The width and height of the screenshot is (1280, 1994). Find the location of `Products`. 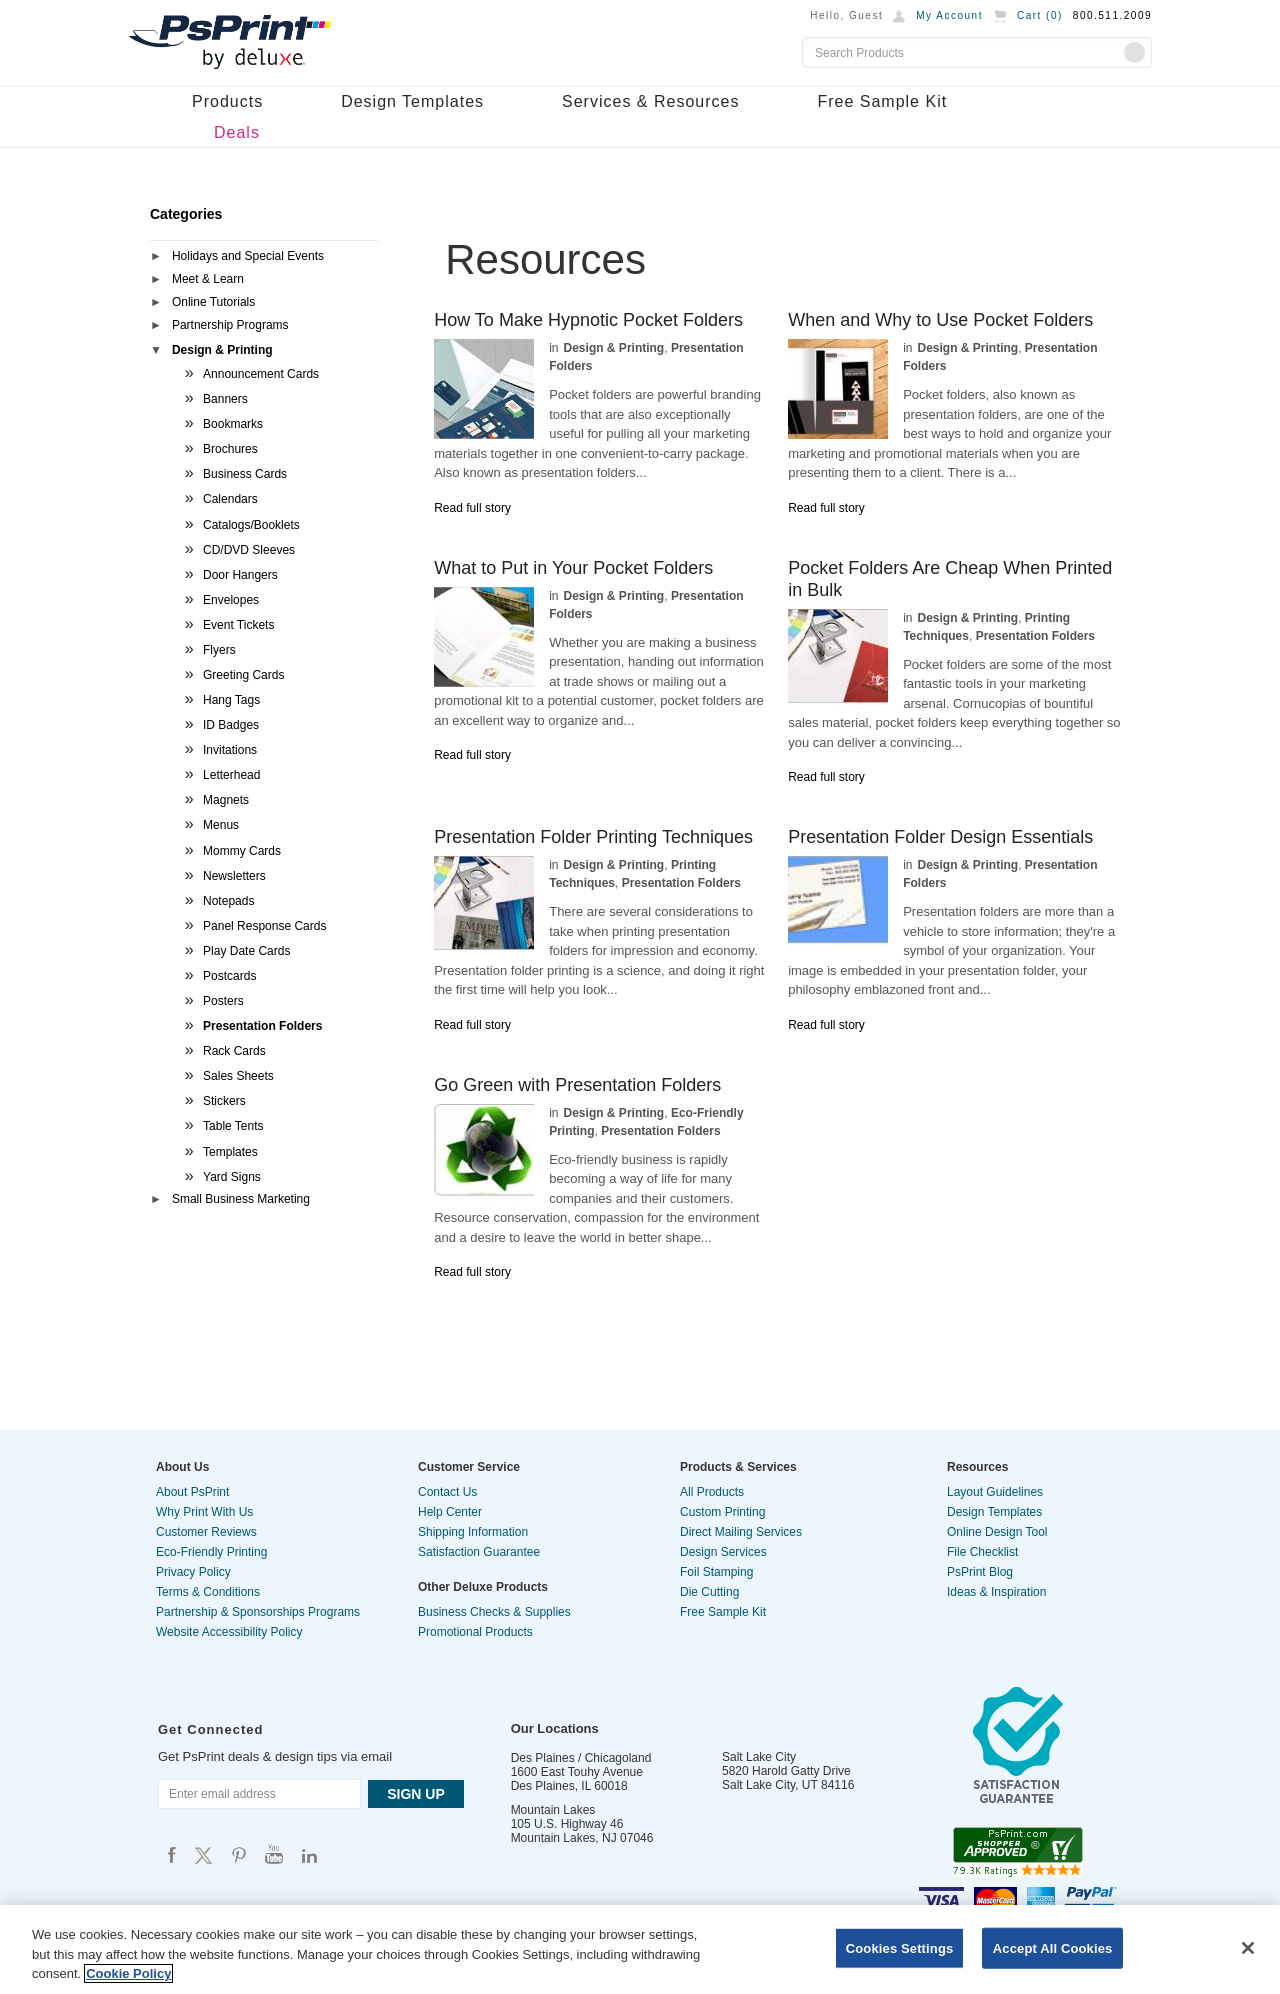

Products is located at coordinates (227, 101).